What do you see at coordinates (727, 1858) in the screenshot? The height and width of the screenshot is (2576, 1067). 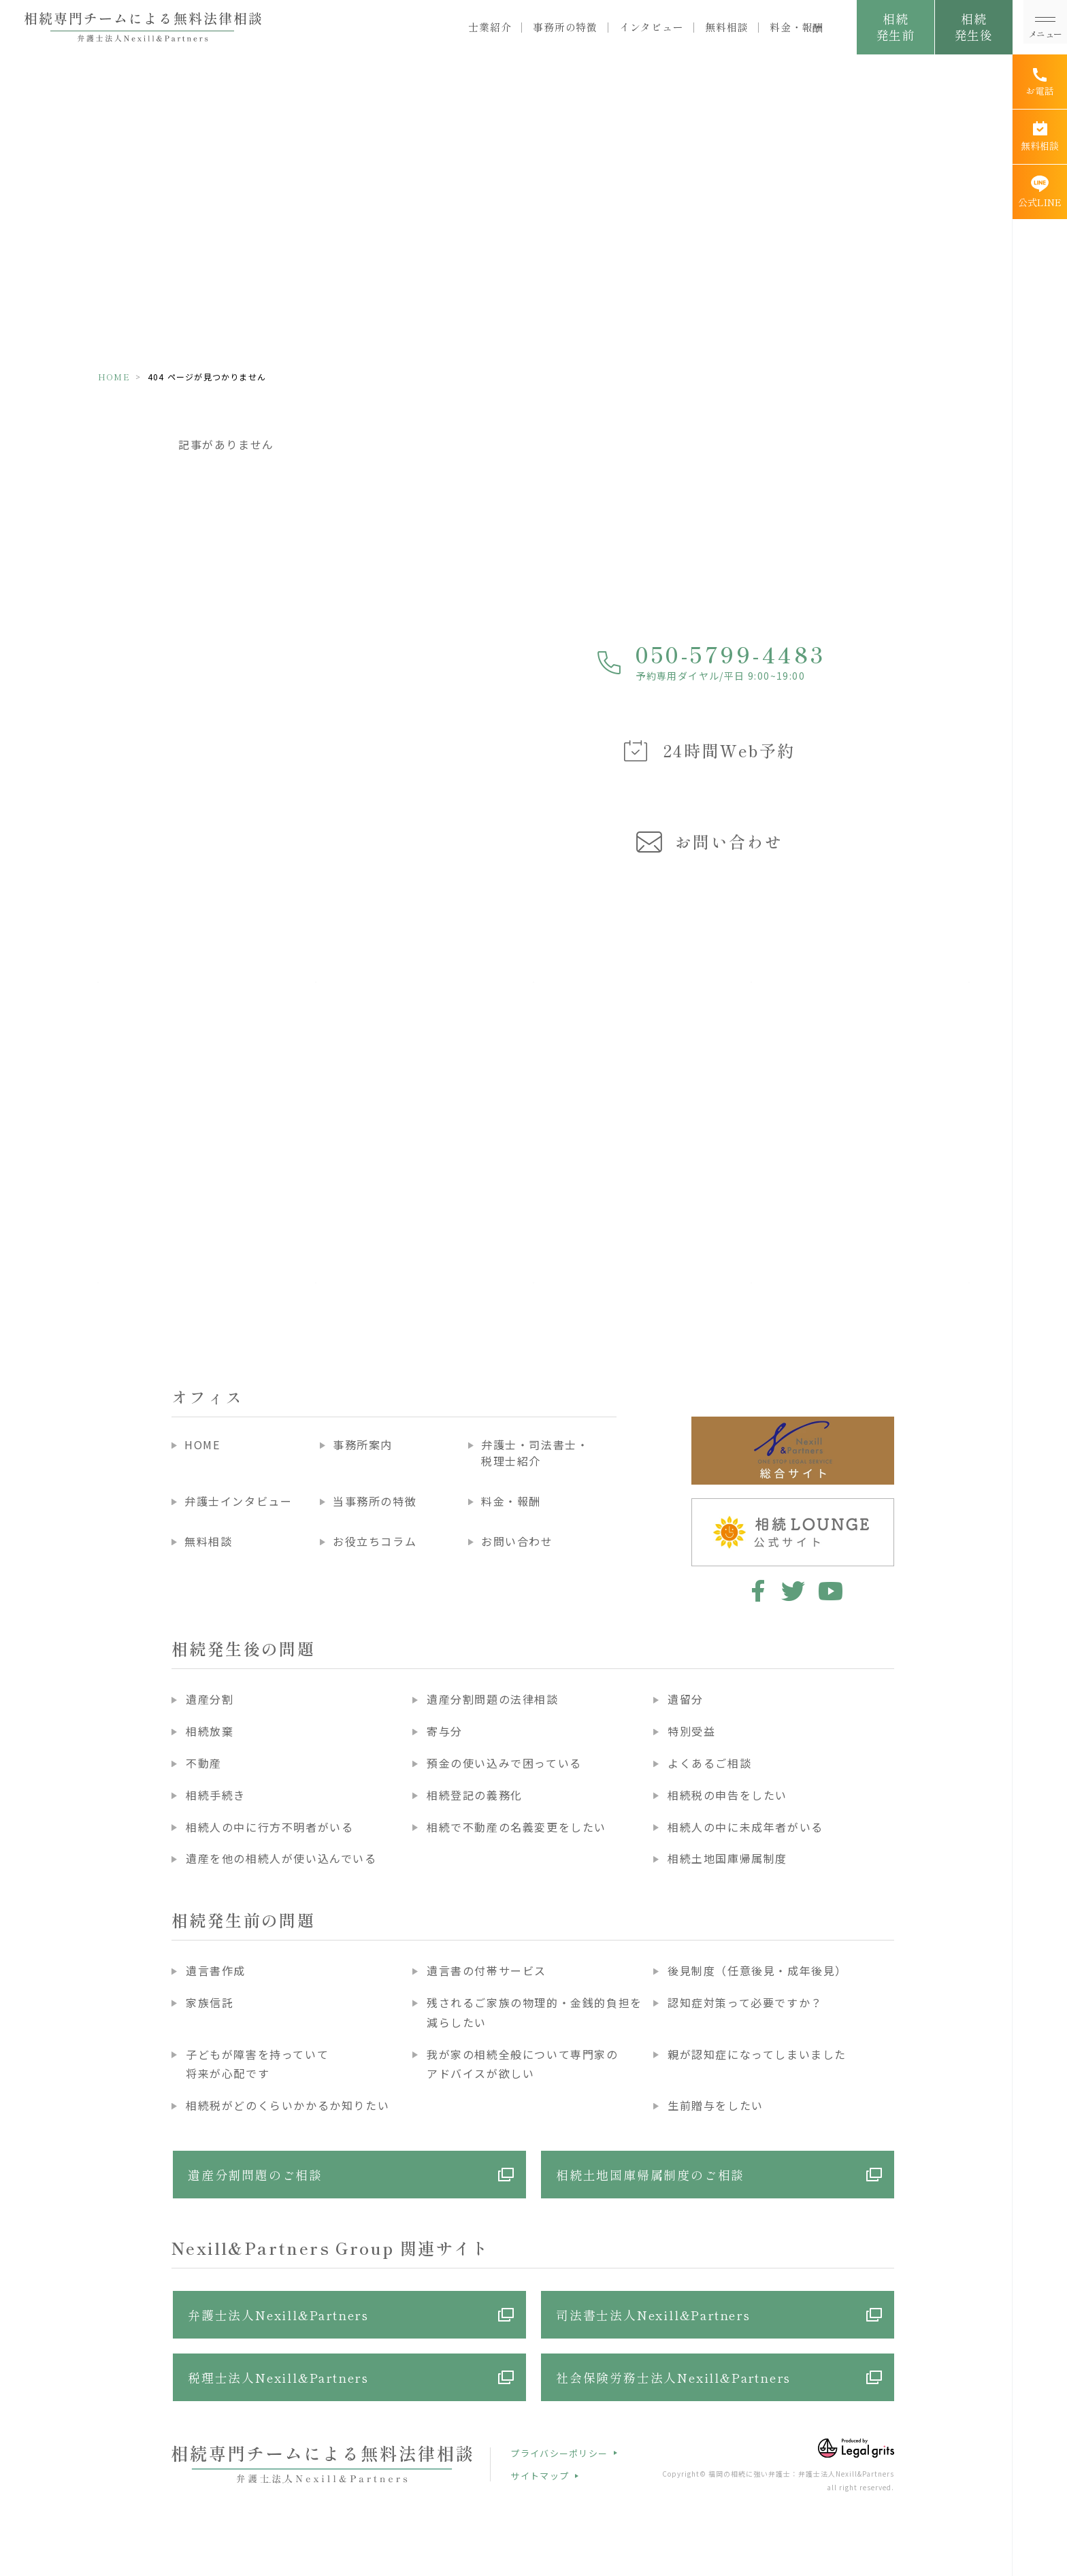 I see `相続土地国庫帰属制度` at bounding box center [727, 1858].